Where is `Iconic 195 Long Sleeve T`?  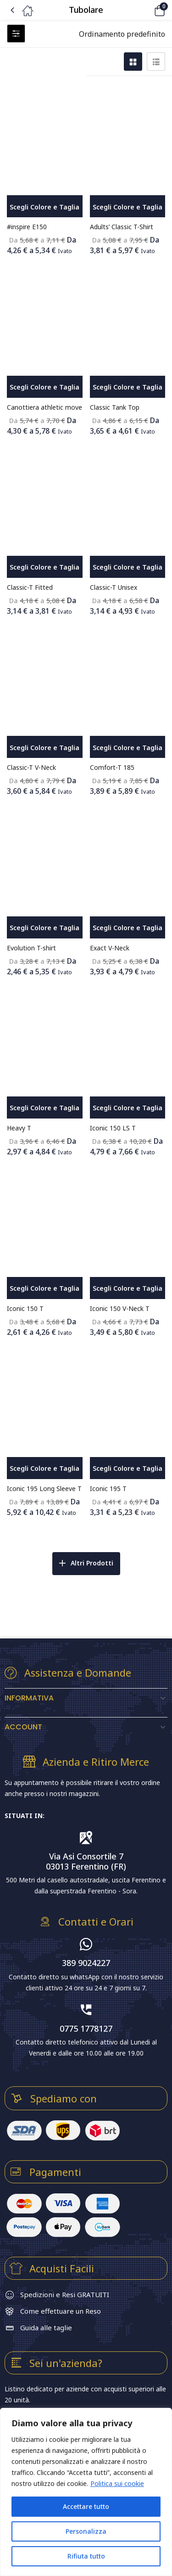
Iconic 195 Long Sleeve T is located at coordinates (44, 1488).